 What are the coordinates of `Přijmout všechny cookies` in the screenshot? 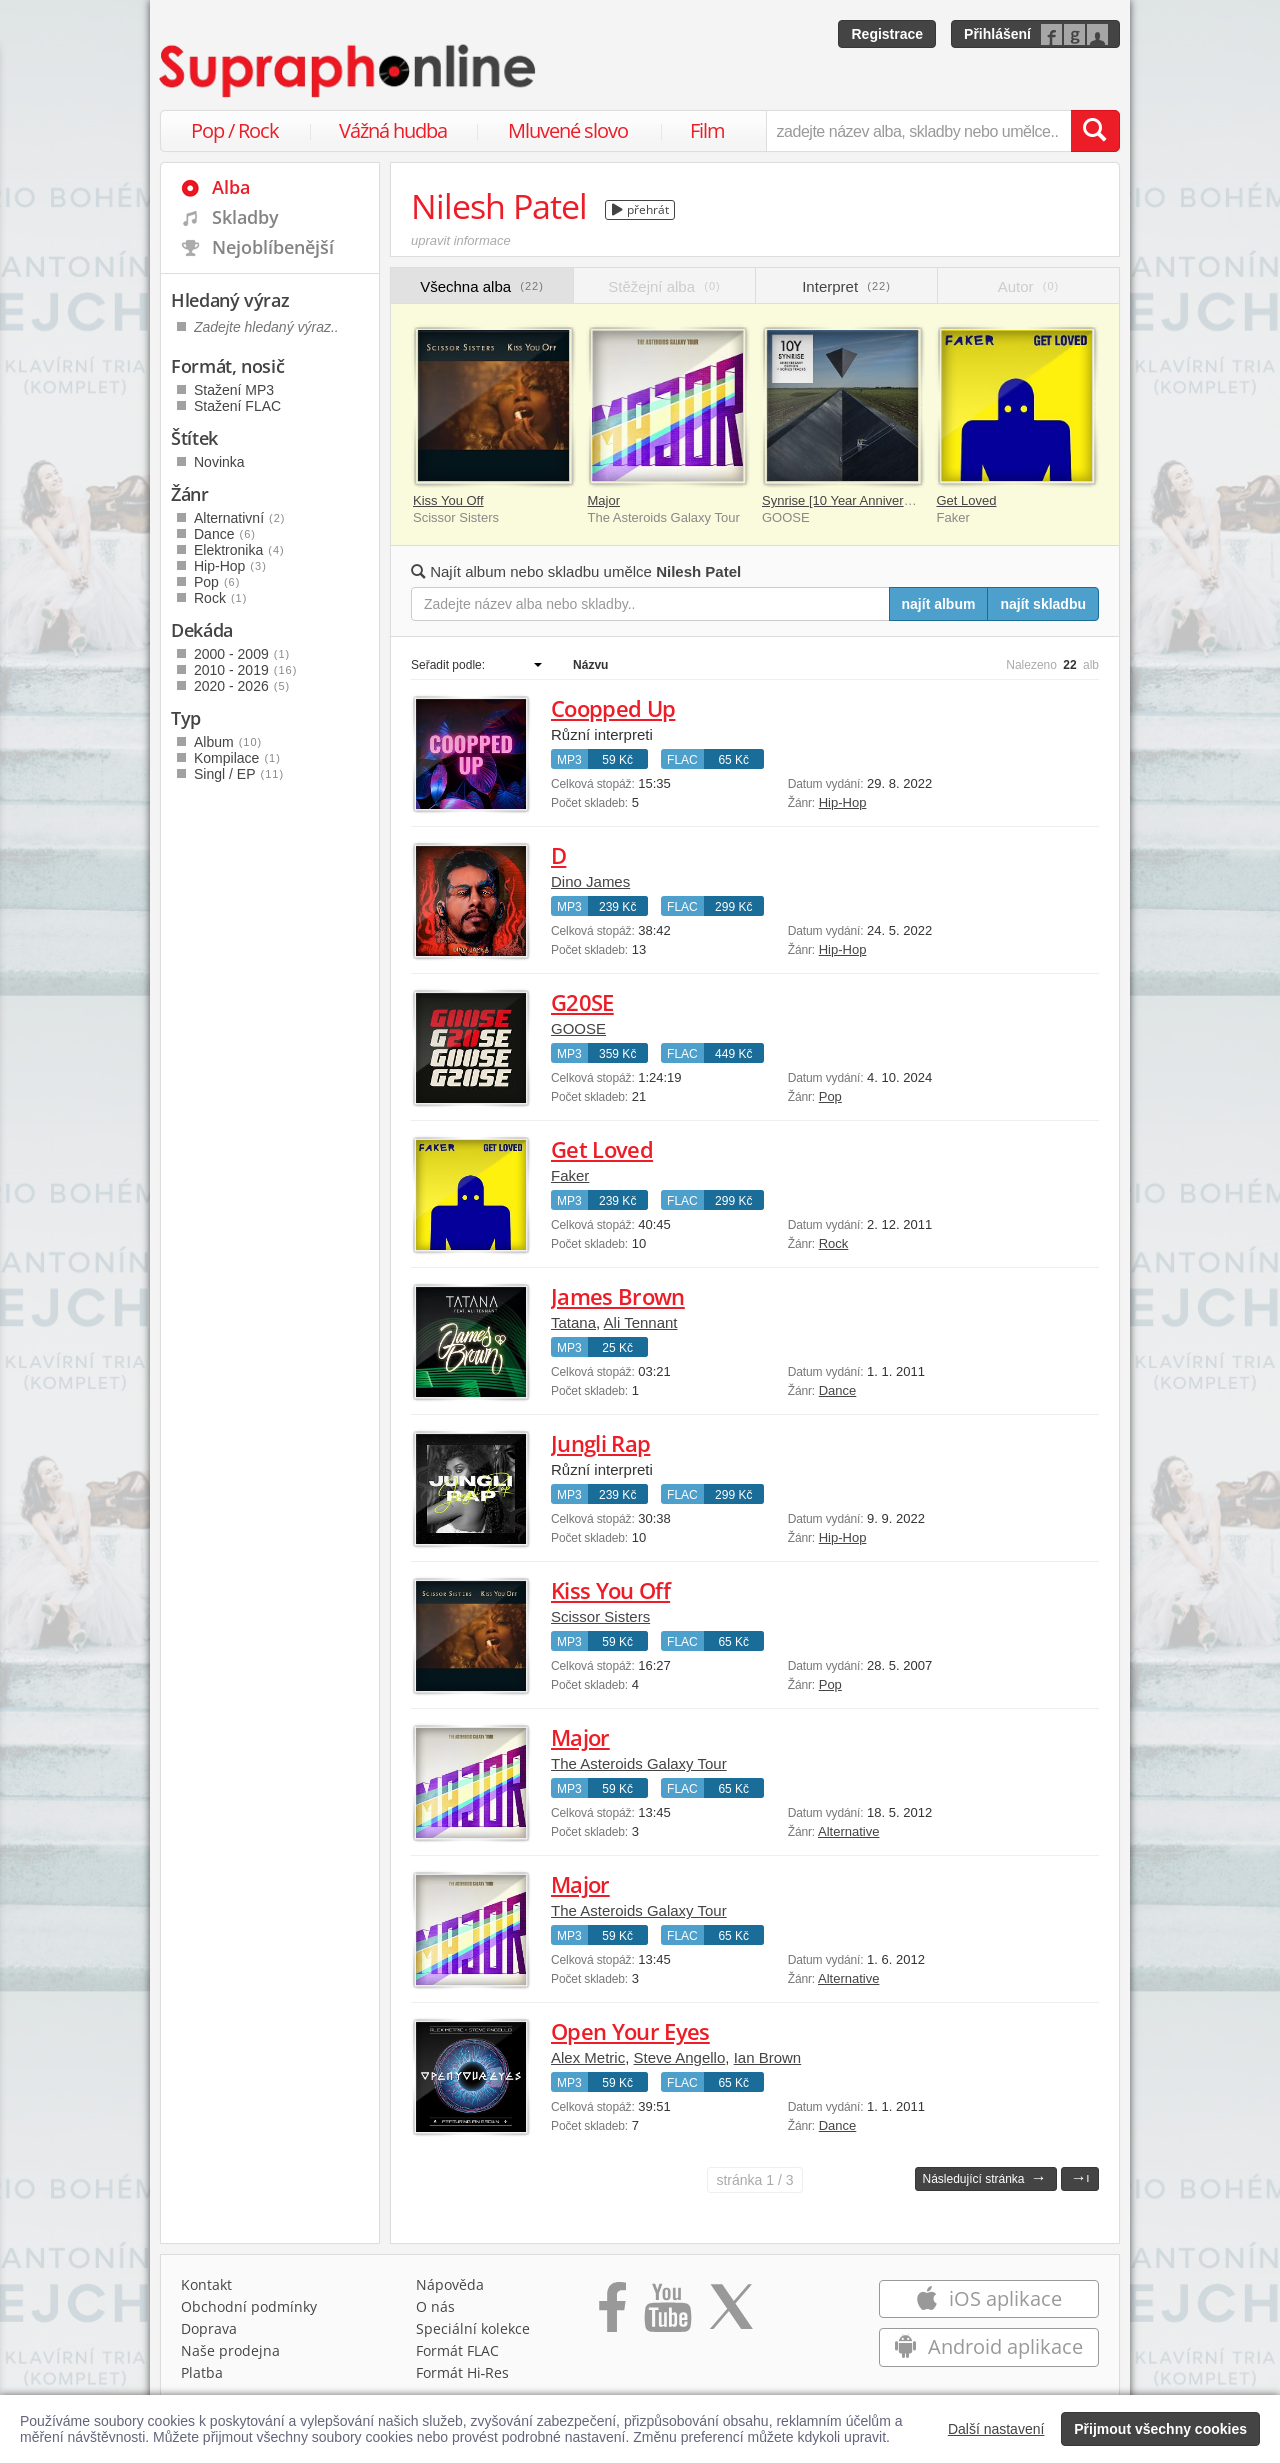 It's located at (1160, 2429).